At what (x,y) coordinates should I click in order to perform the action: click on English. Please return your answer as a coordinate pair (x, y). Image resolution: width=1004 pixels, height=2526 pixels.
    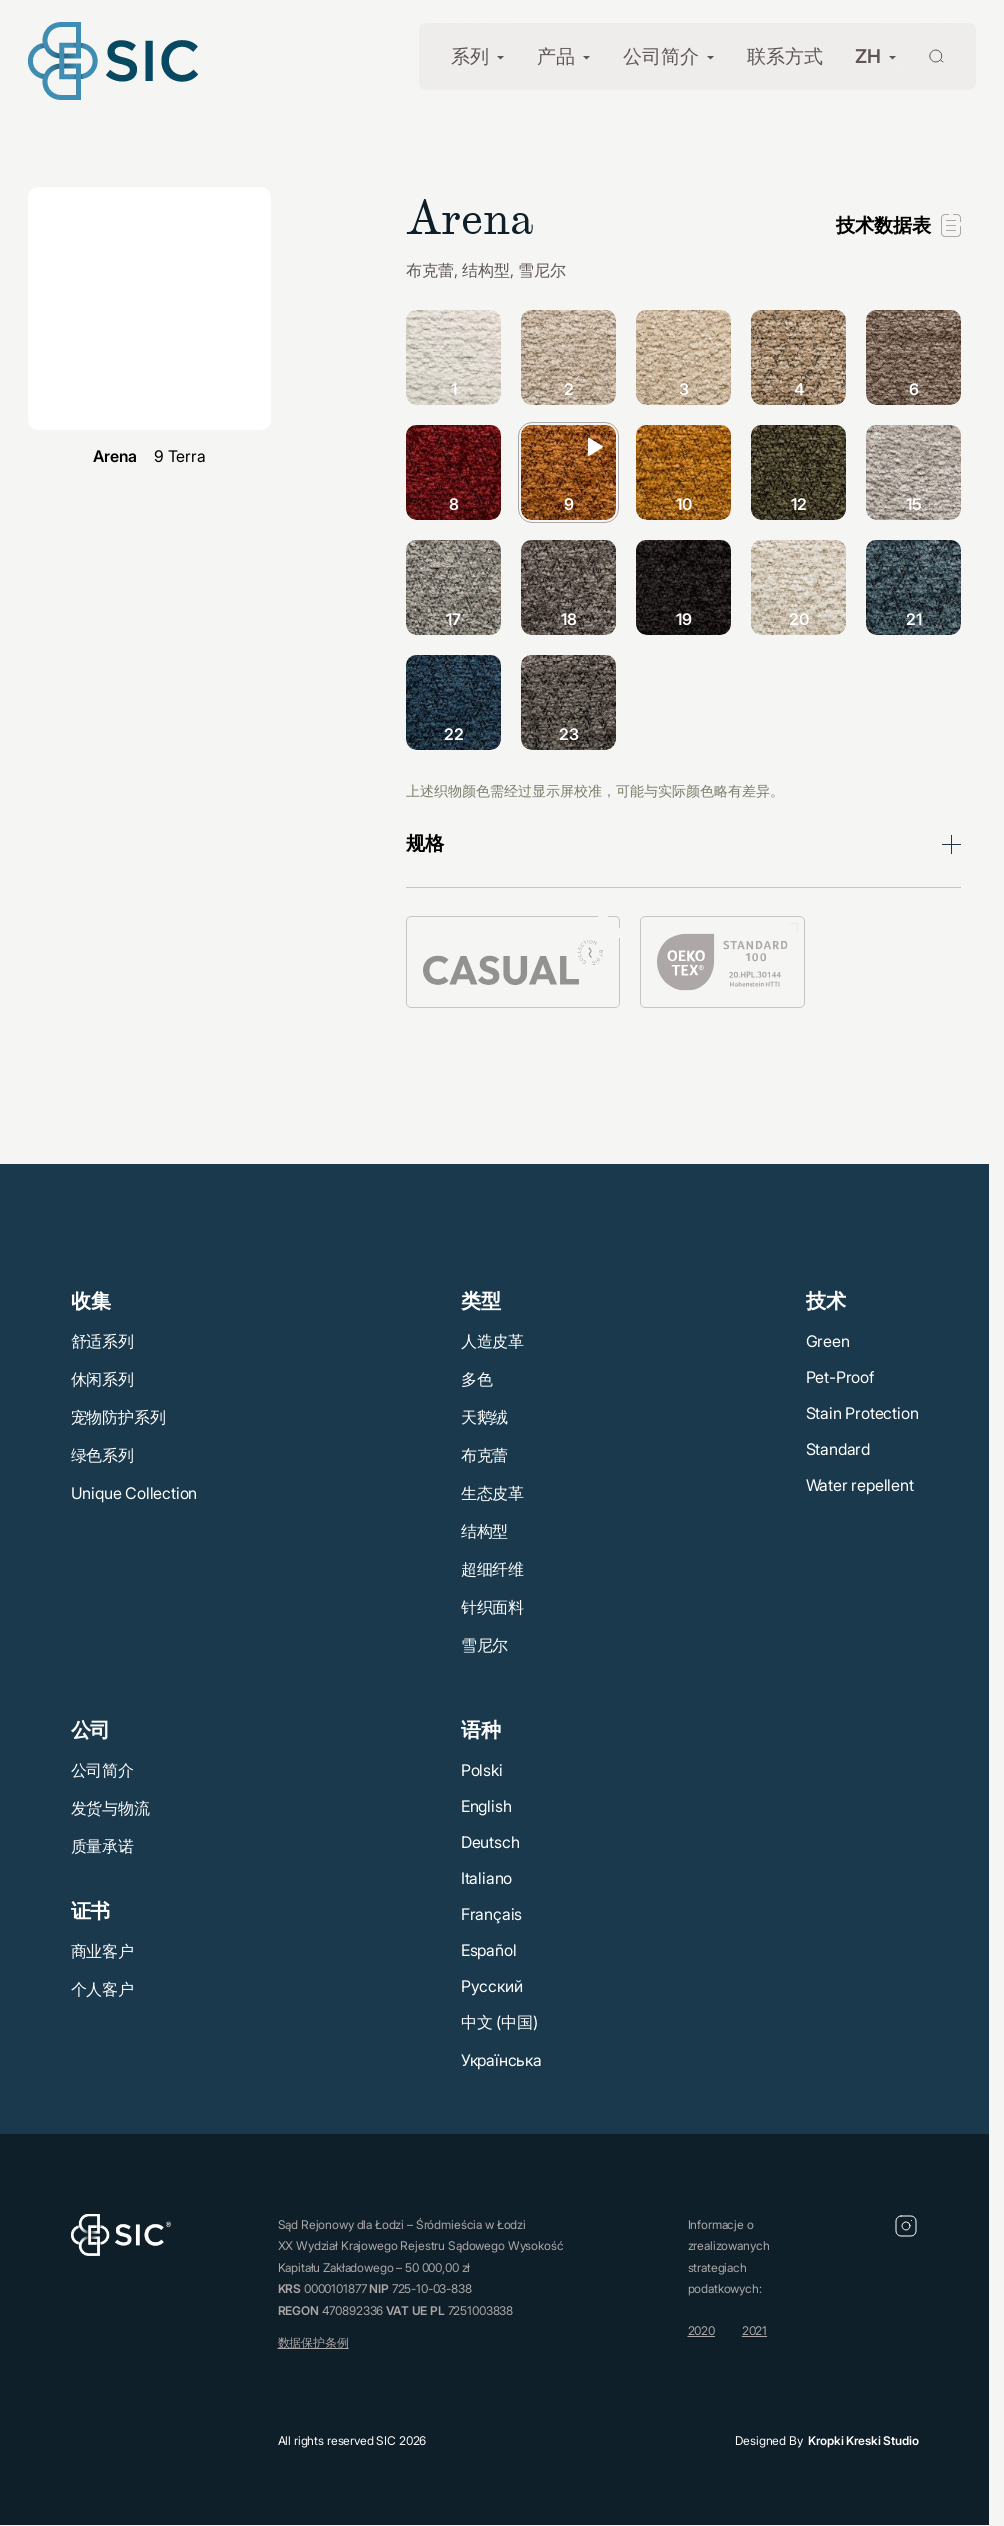
    Looking at the image, I should click on (486, 1806).